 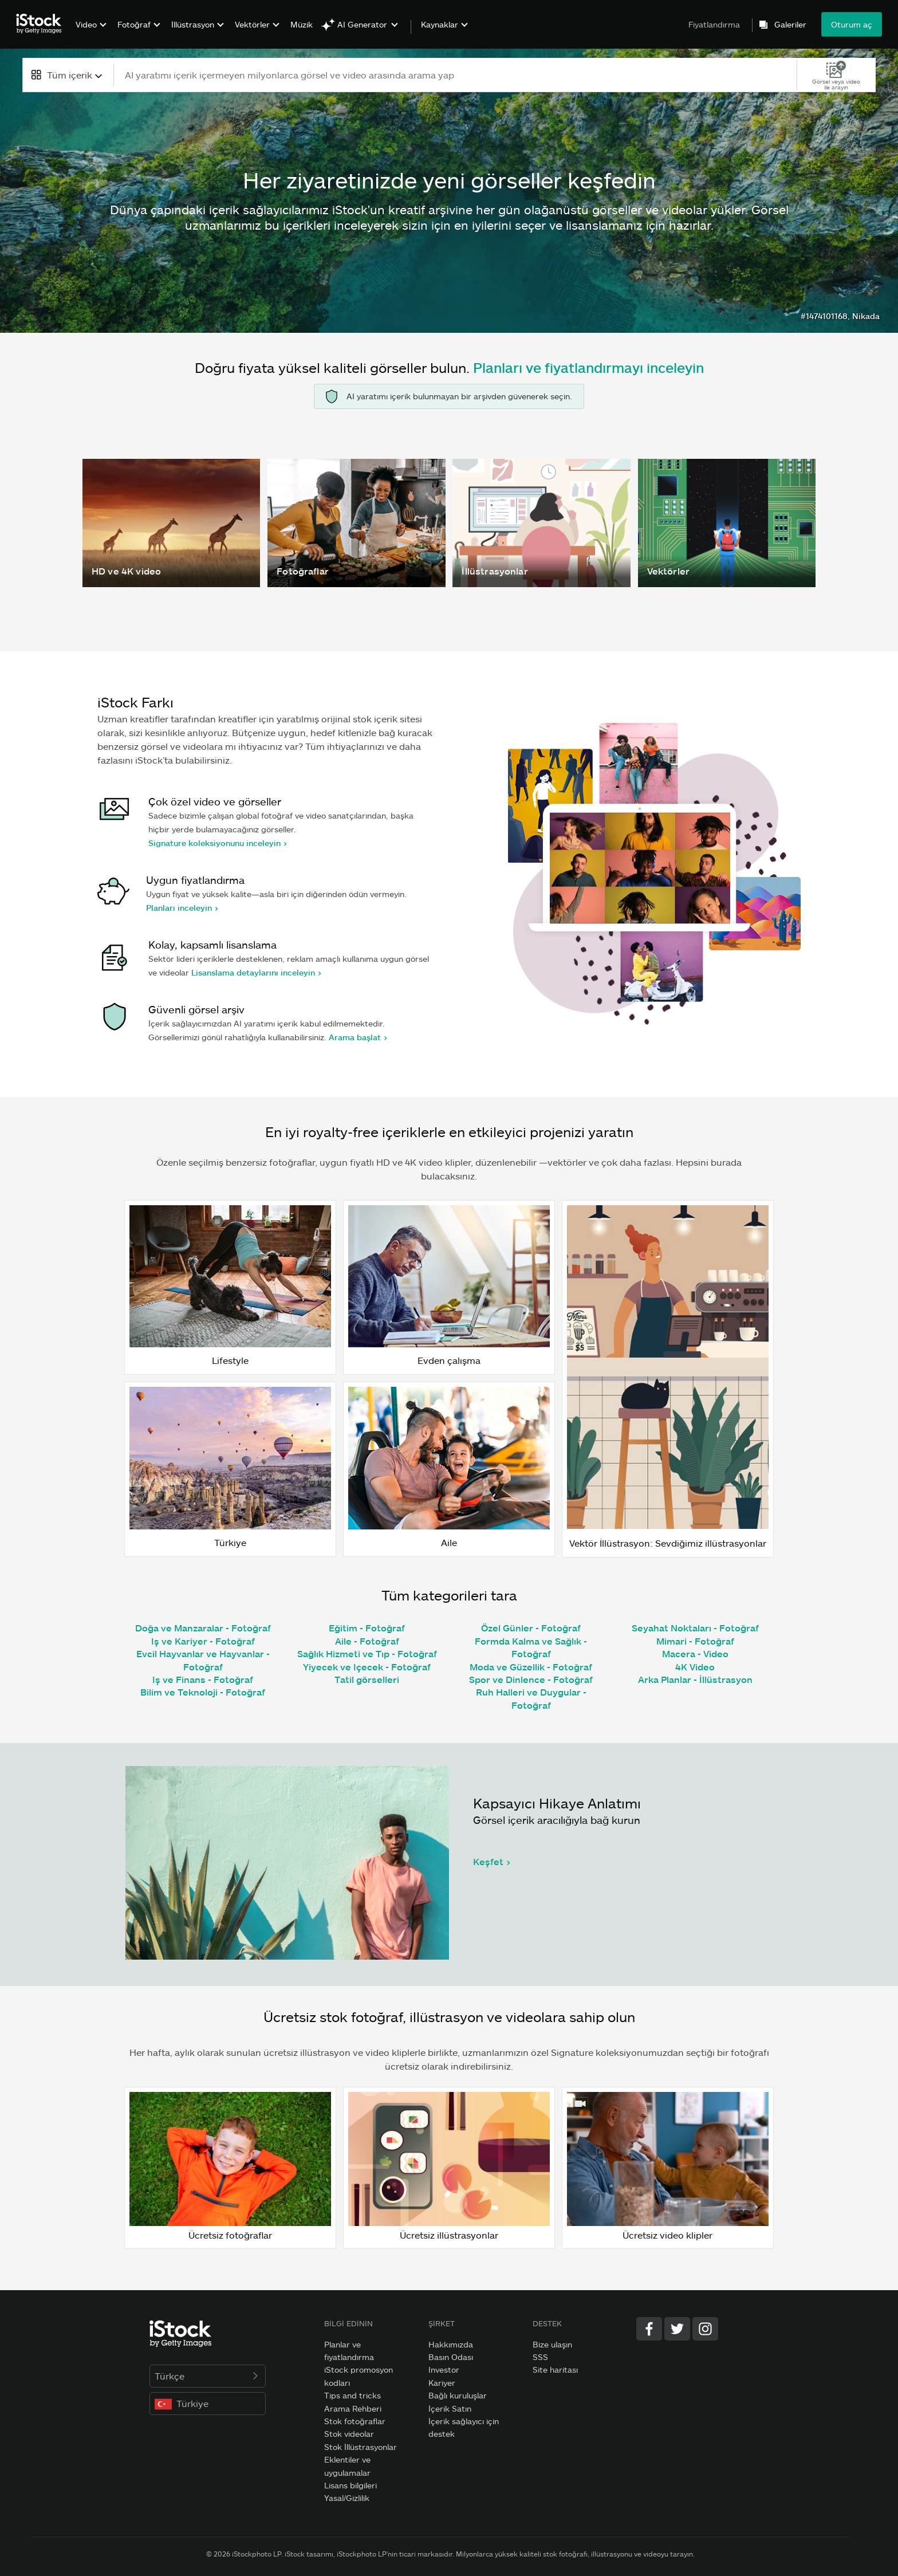 What do you see at coordinates (352, 2395) in the screenshot?
I see `Tips and tricks` at bounding box center [352, 2395].